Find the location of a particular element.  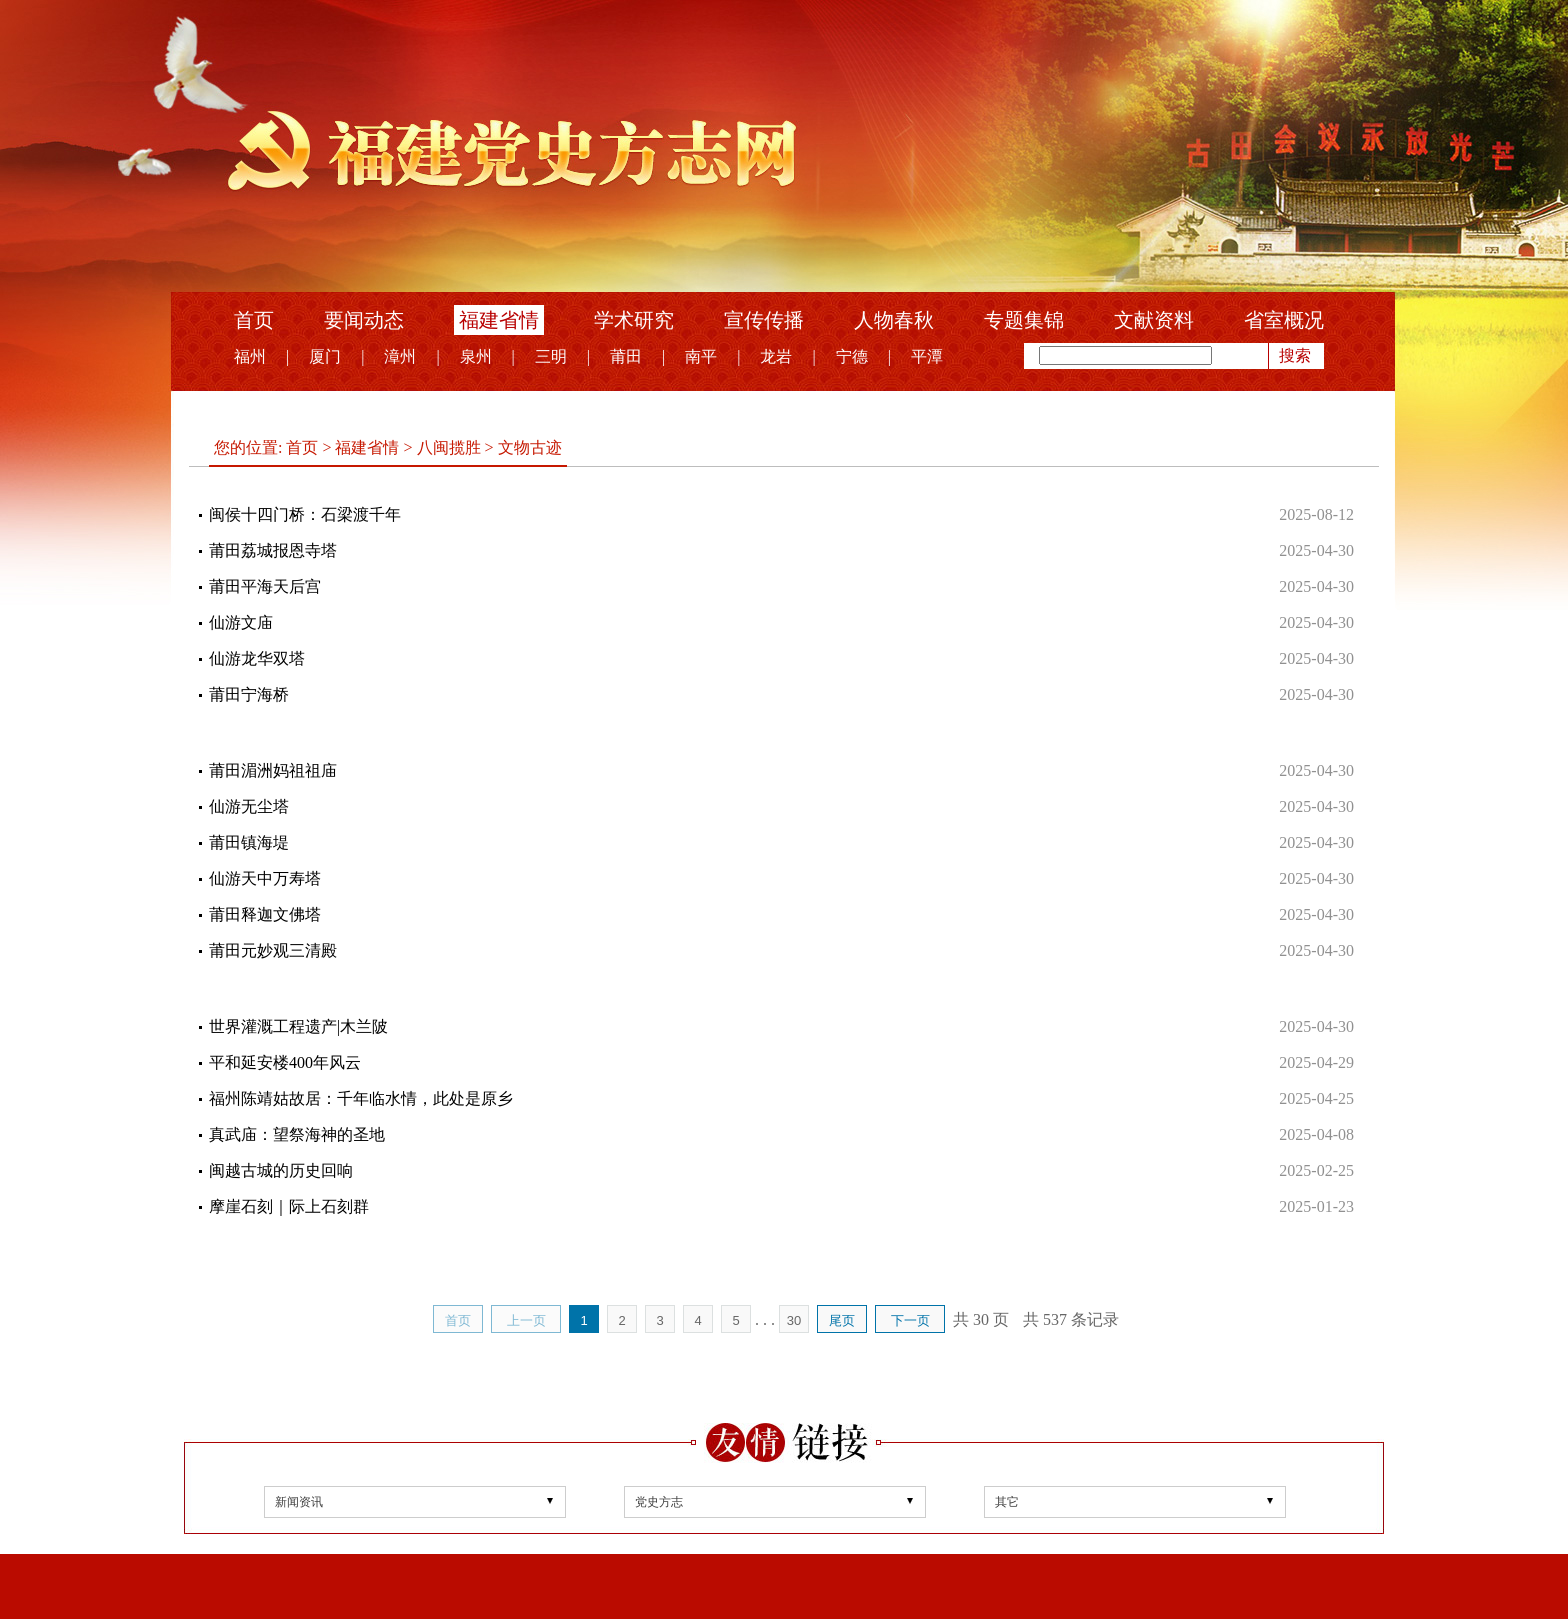

龙岩 is located at coordinates (776, 356).